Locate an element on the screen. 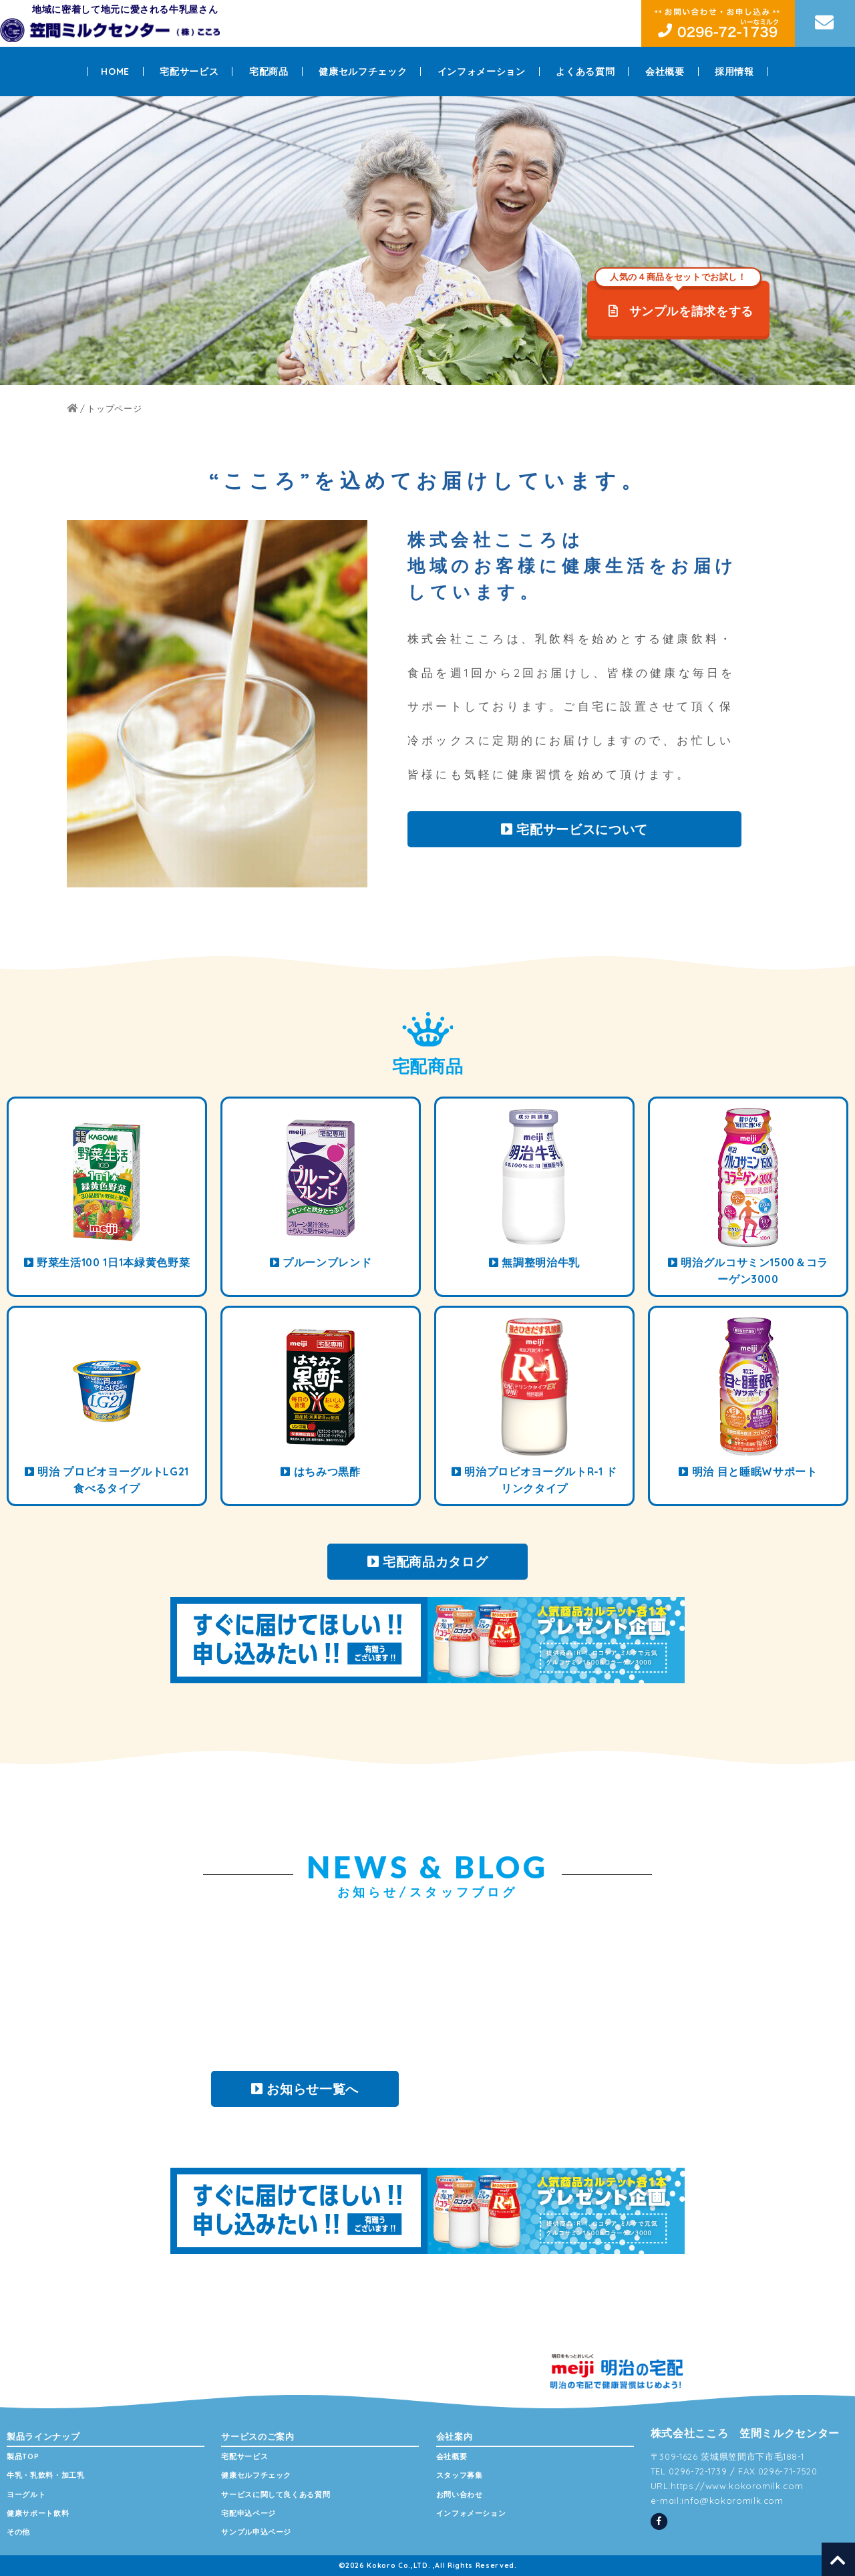 Image resolution: width=855 pixels, height=2576 pixels. ヨーグルト is located at coordinates (26, 2494).